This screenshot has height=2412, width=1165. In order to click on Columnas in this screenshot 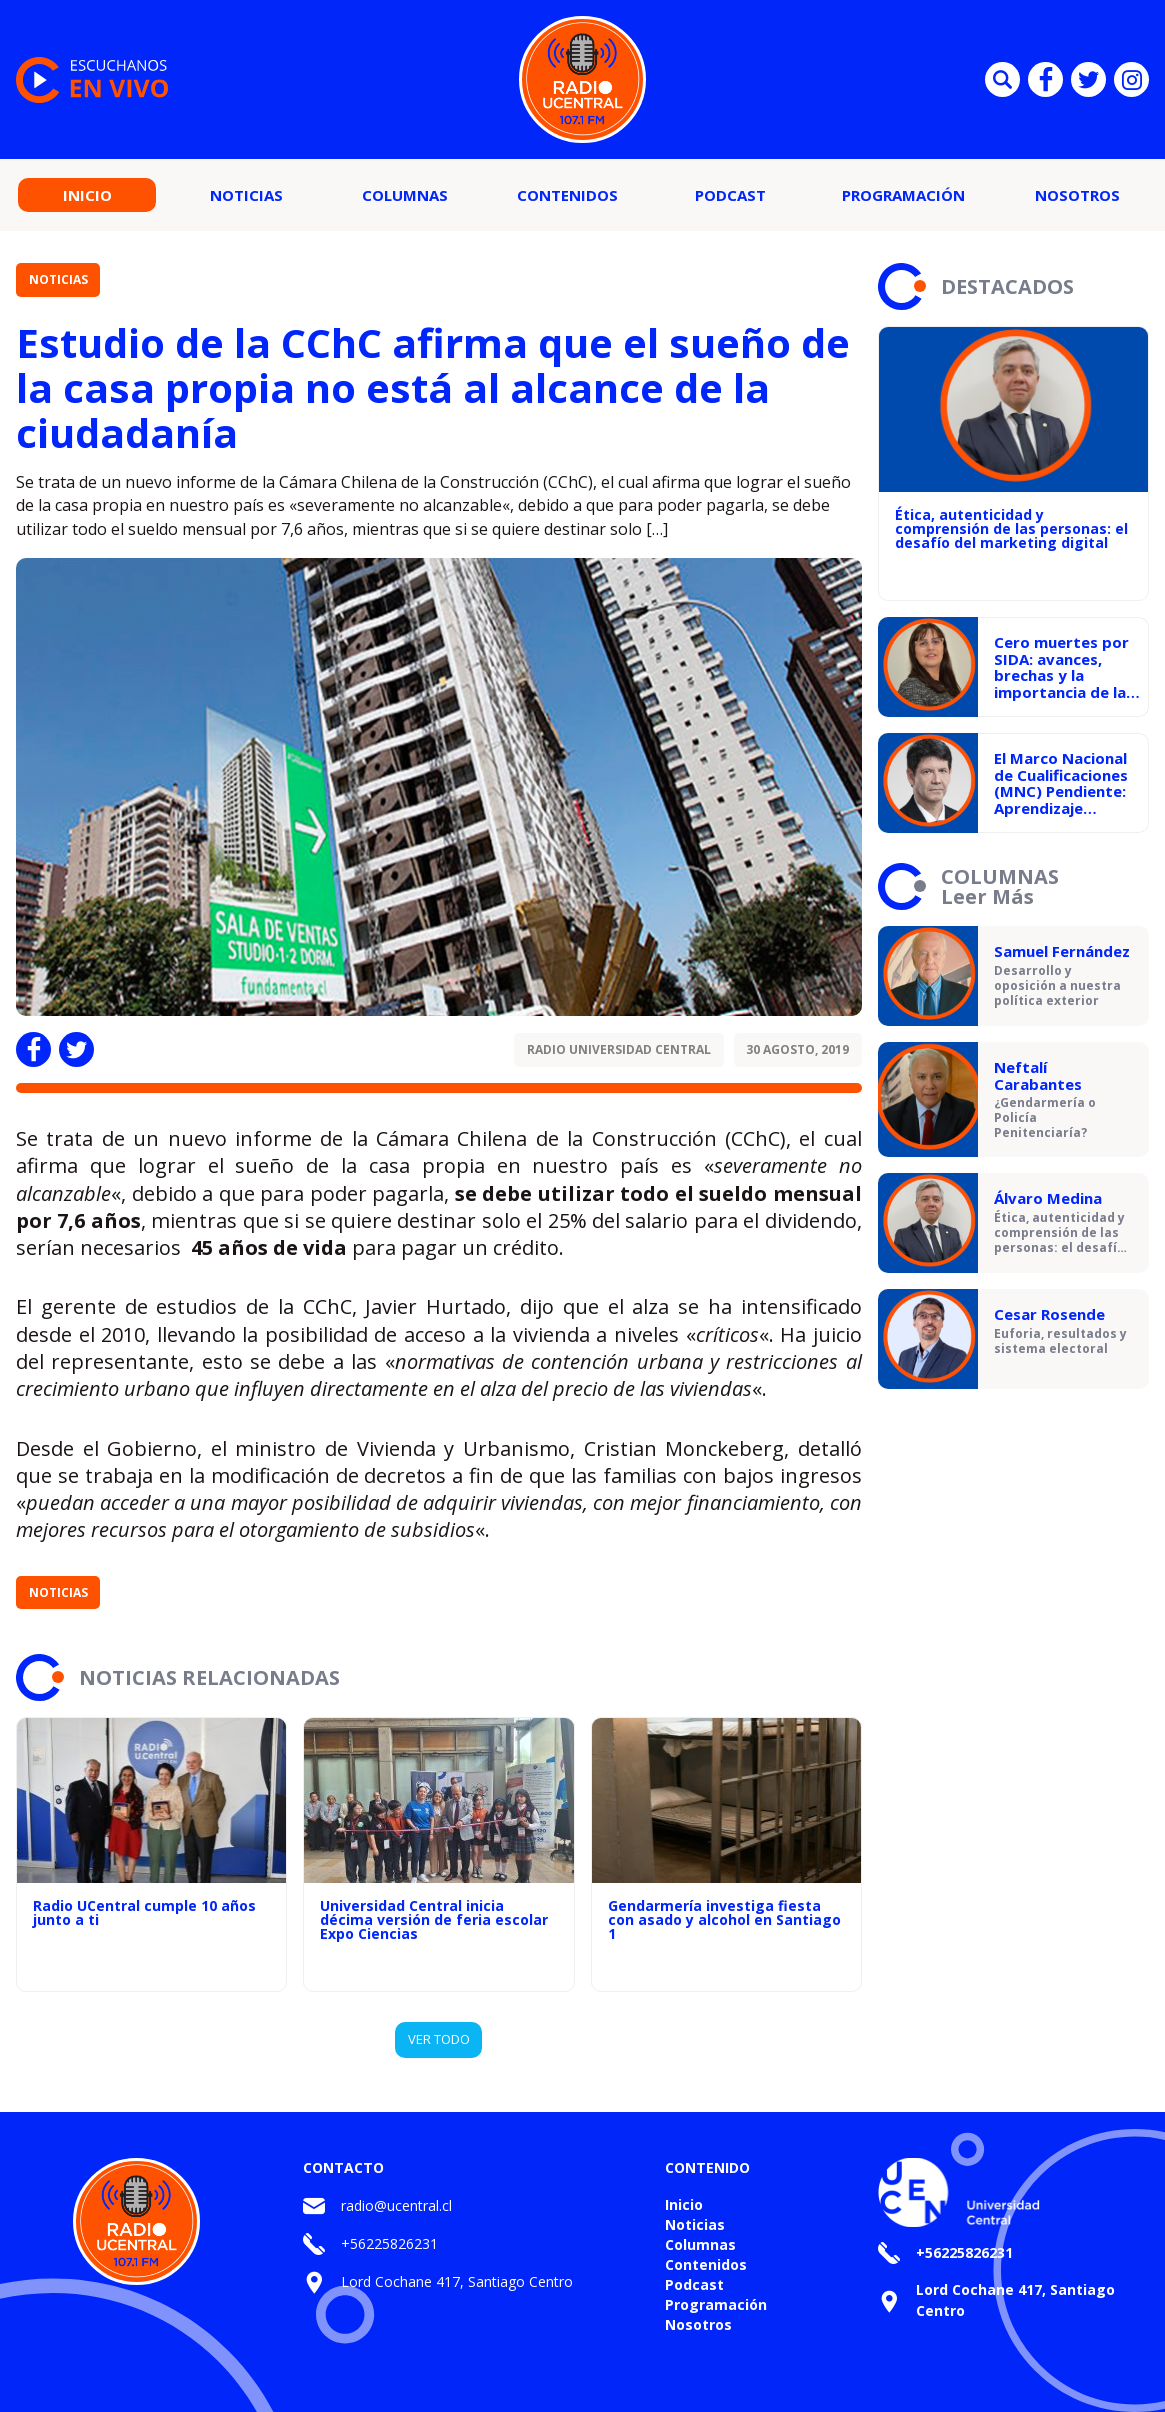, I will do `click(405, 195)`.